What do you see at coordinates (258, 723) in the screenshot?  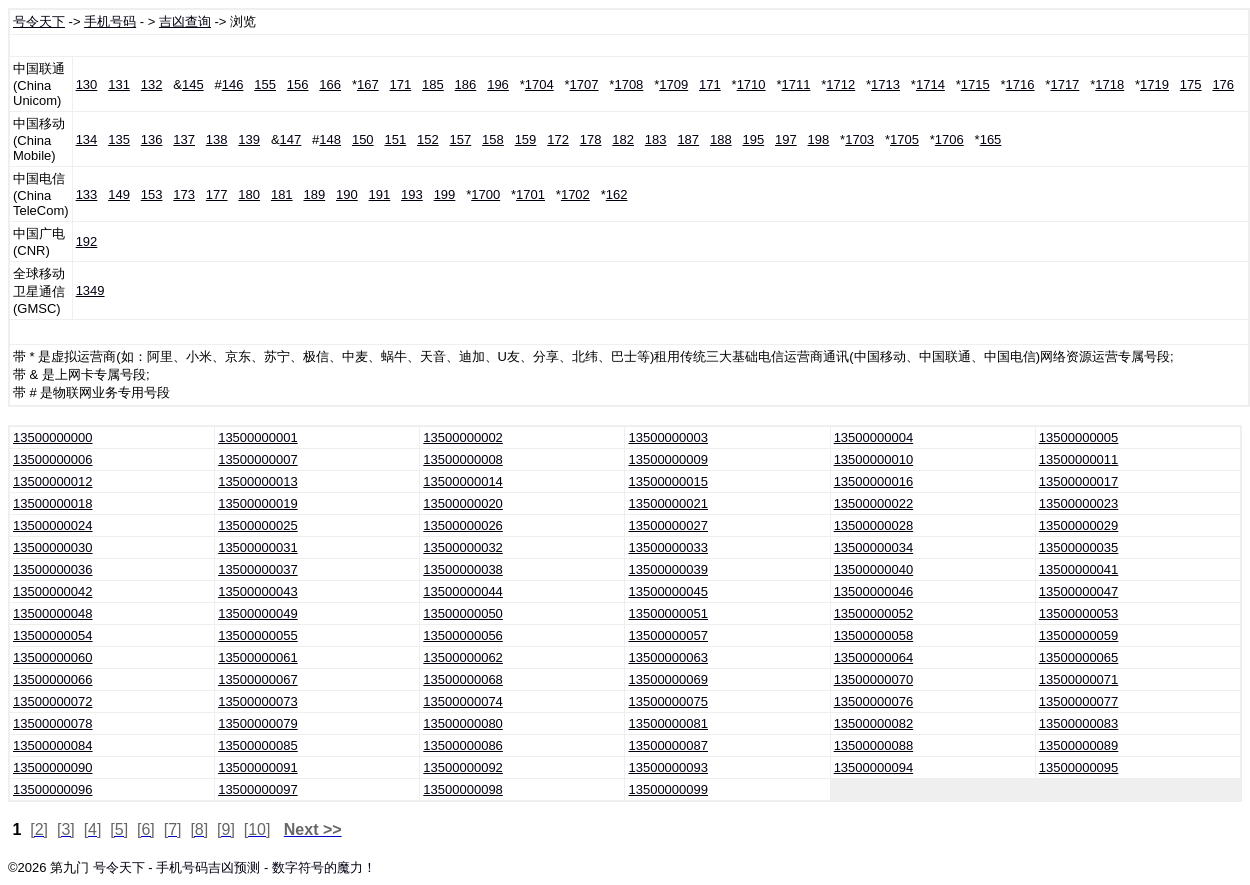 I see `13500000079` at bounding box center [258, 723].